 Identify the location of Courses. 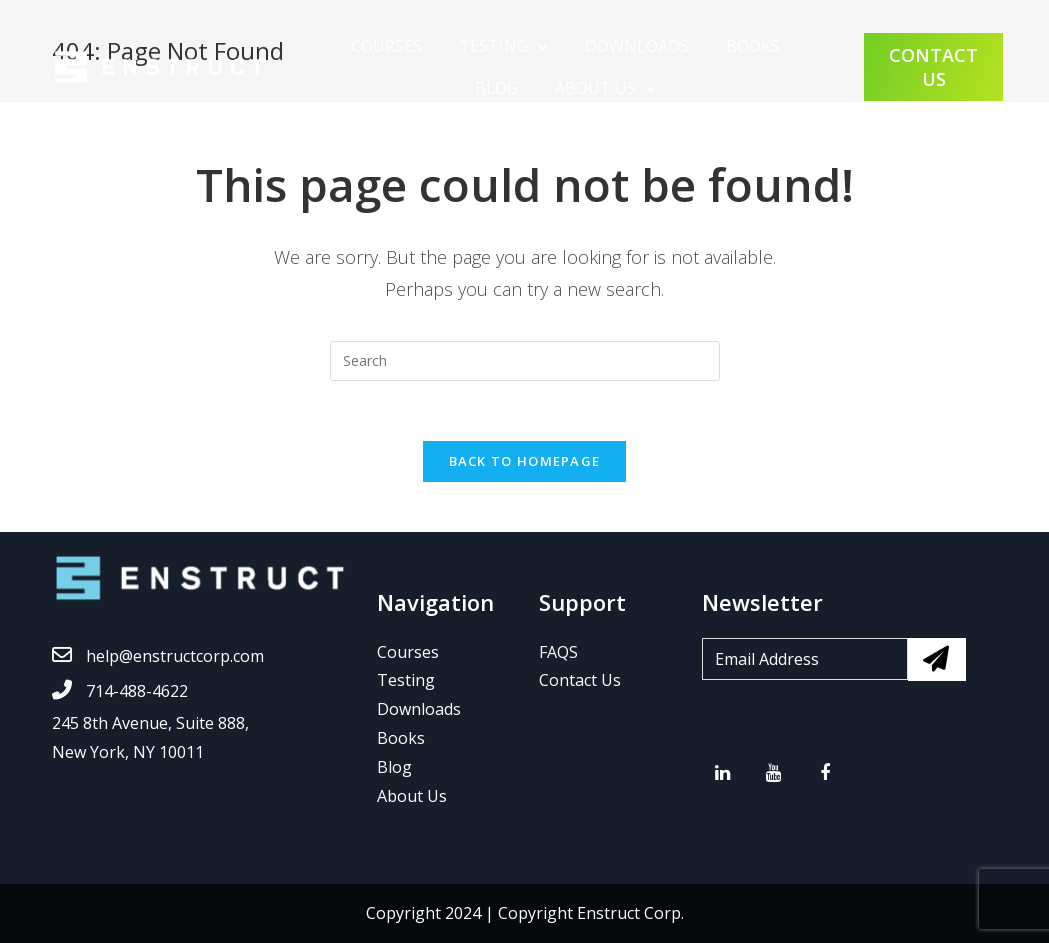
(386, 46).